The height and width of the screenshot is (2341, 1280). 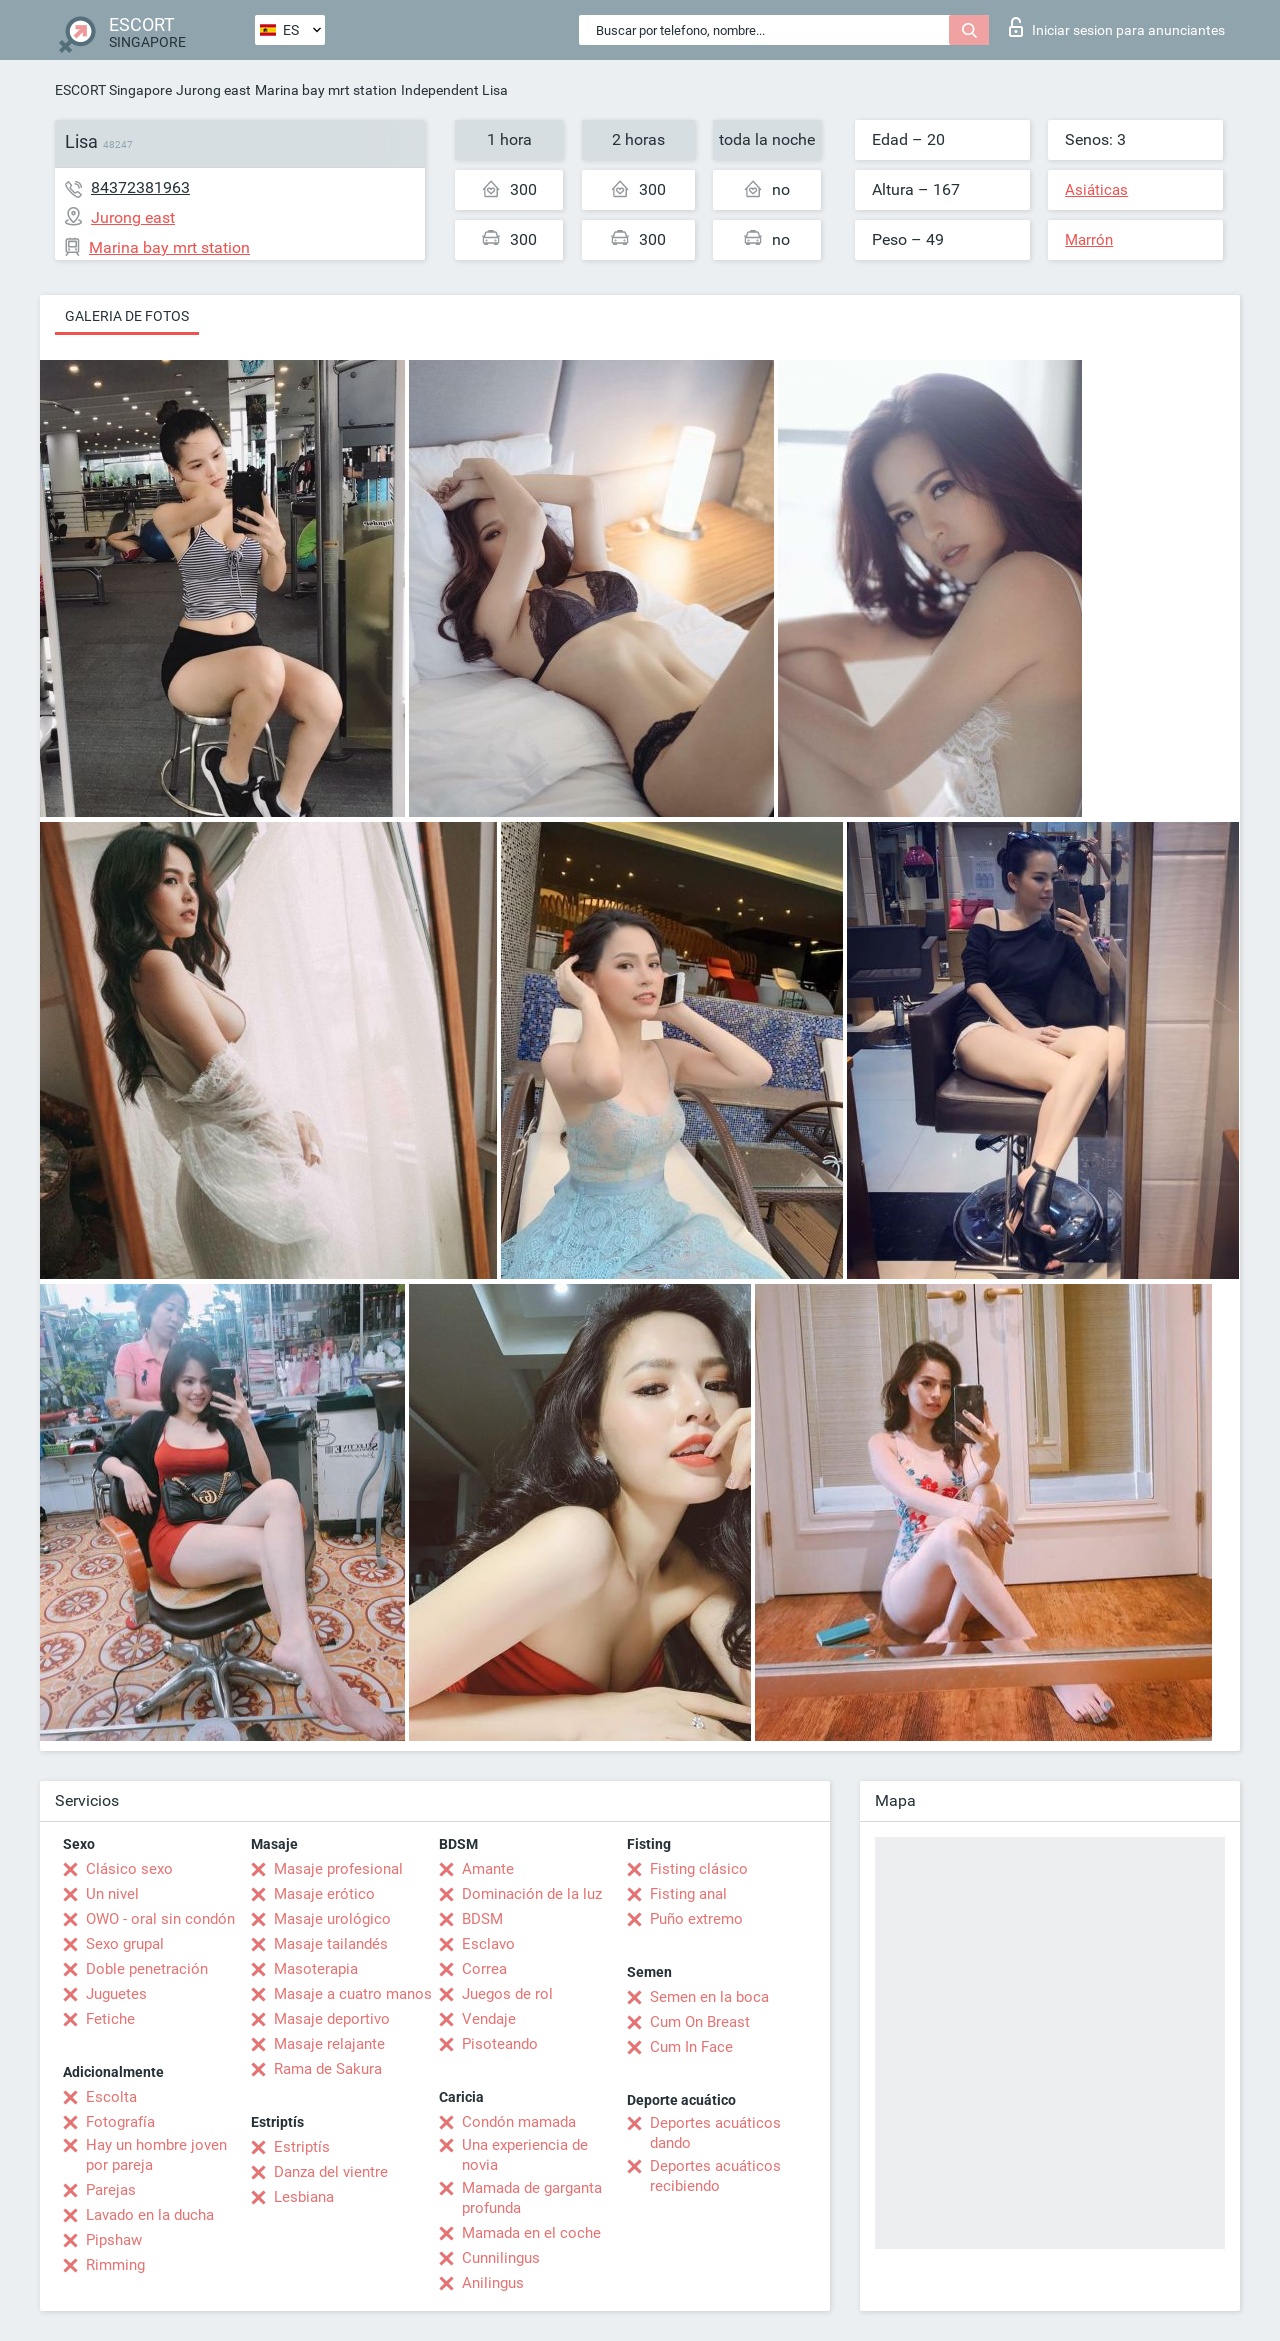 What do you see at coordinates (488, 1944) in the screenshot?
I see `Esclavo` at bounding box center [488, 1944].